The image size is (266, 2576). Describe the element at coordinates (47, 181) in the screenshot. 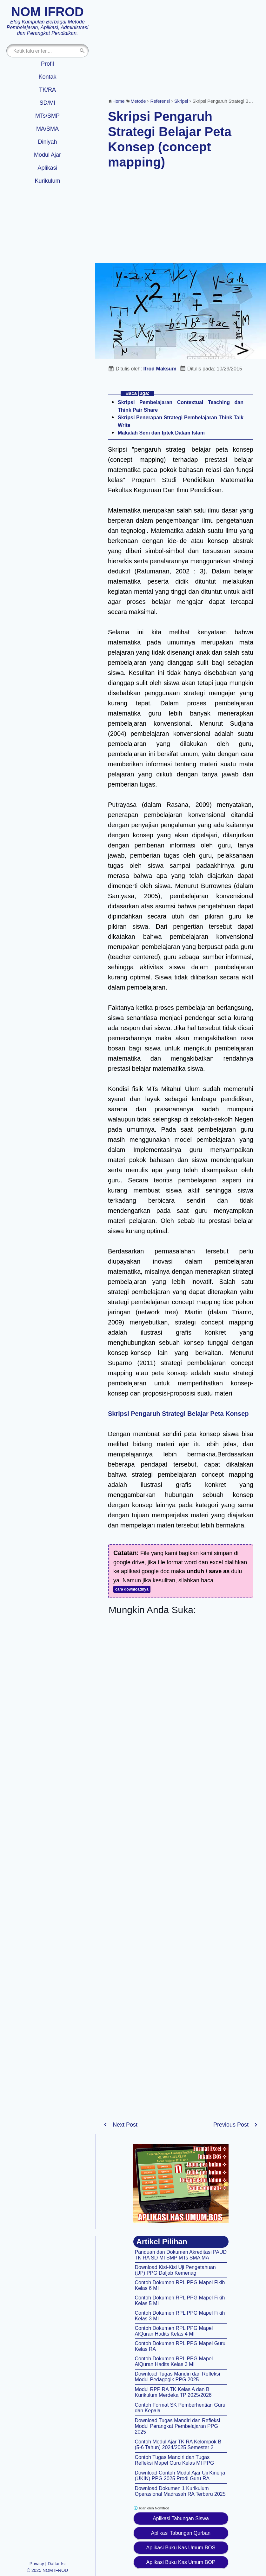

I see `Kurikulum` at that location.